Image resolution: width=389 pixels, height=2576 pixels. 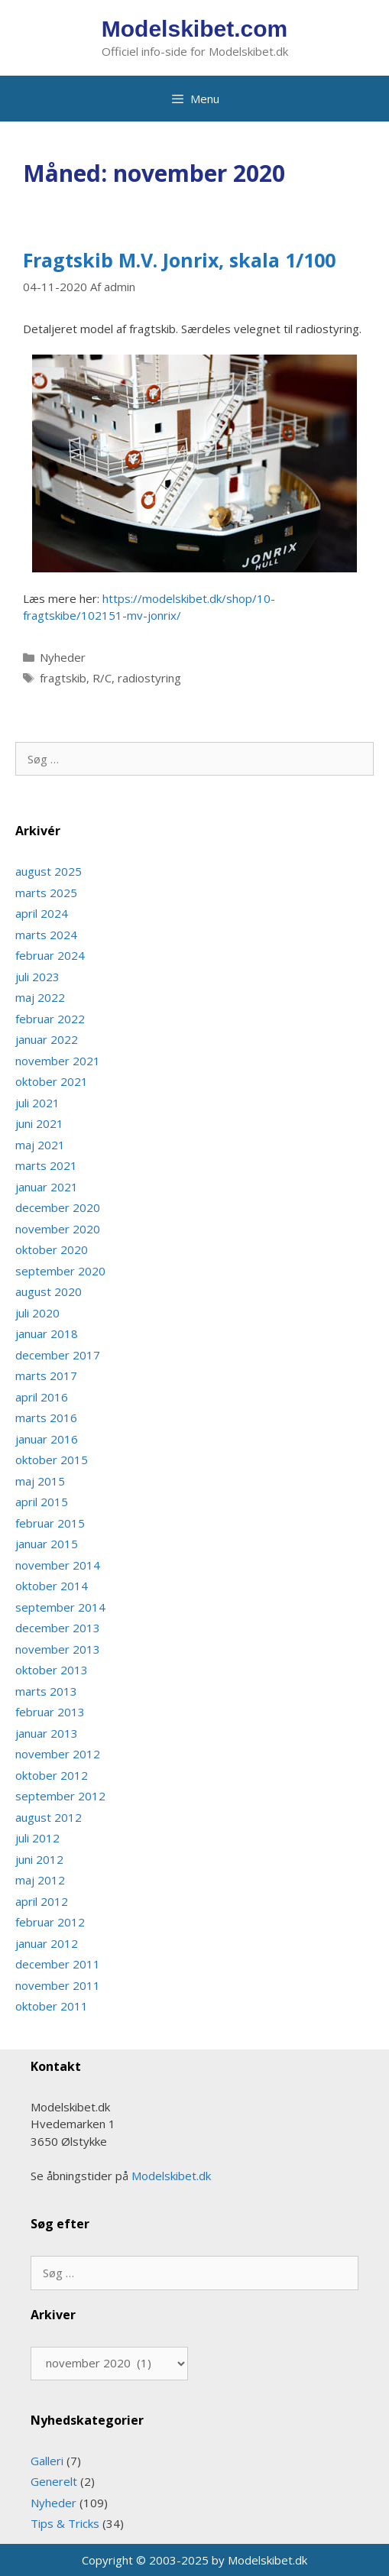 What do you see at coordinates (46, 1417) in the screenshot?
I see `marts 2016` at bounding box center [46, 1417].